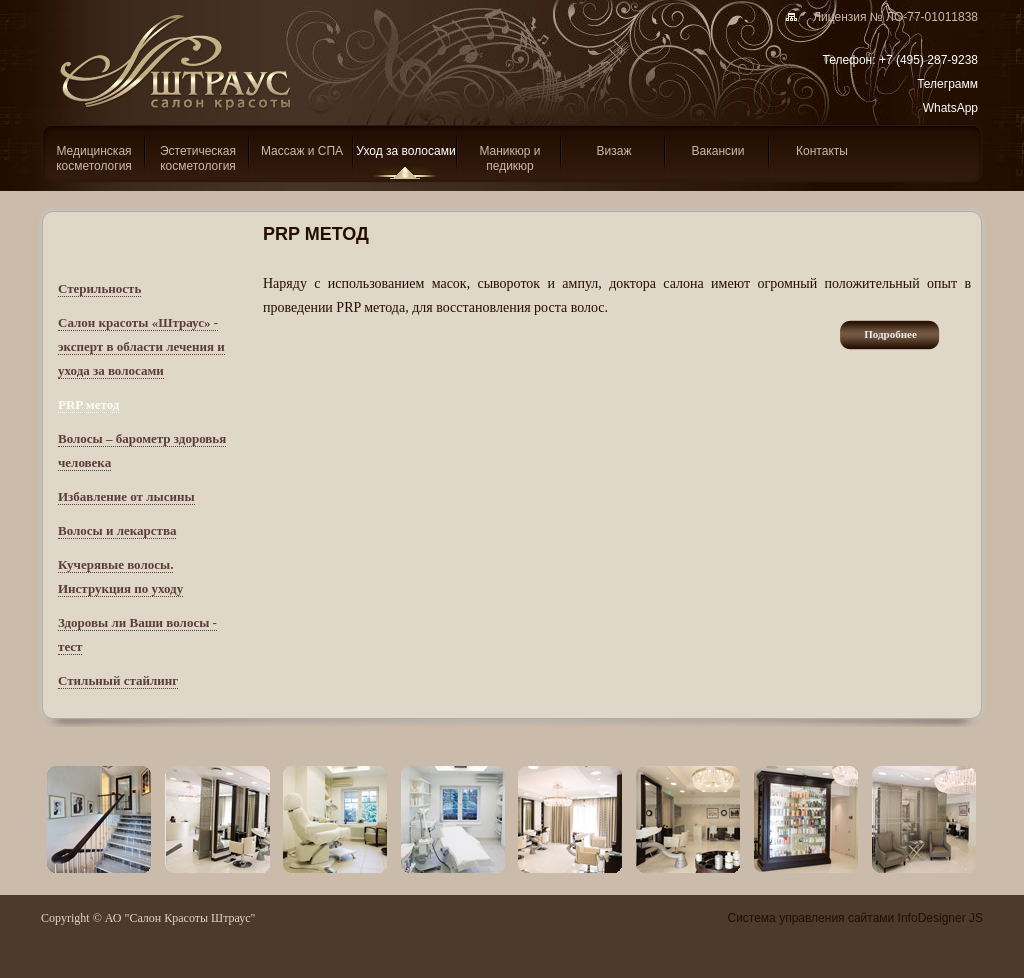 The width and height of the screenshot is (1024, 978). I want to click on Уход за волосами, so click(405, 151).